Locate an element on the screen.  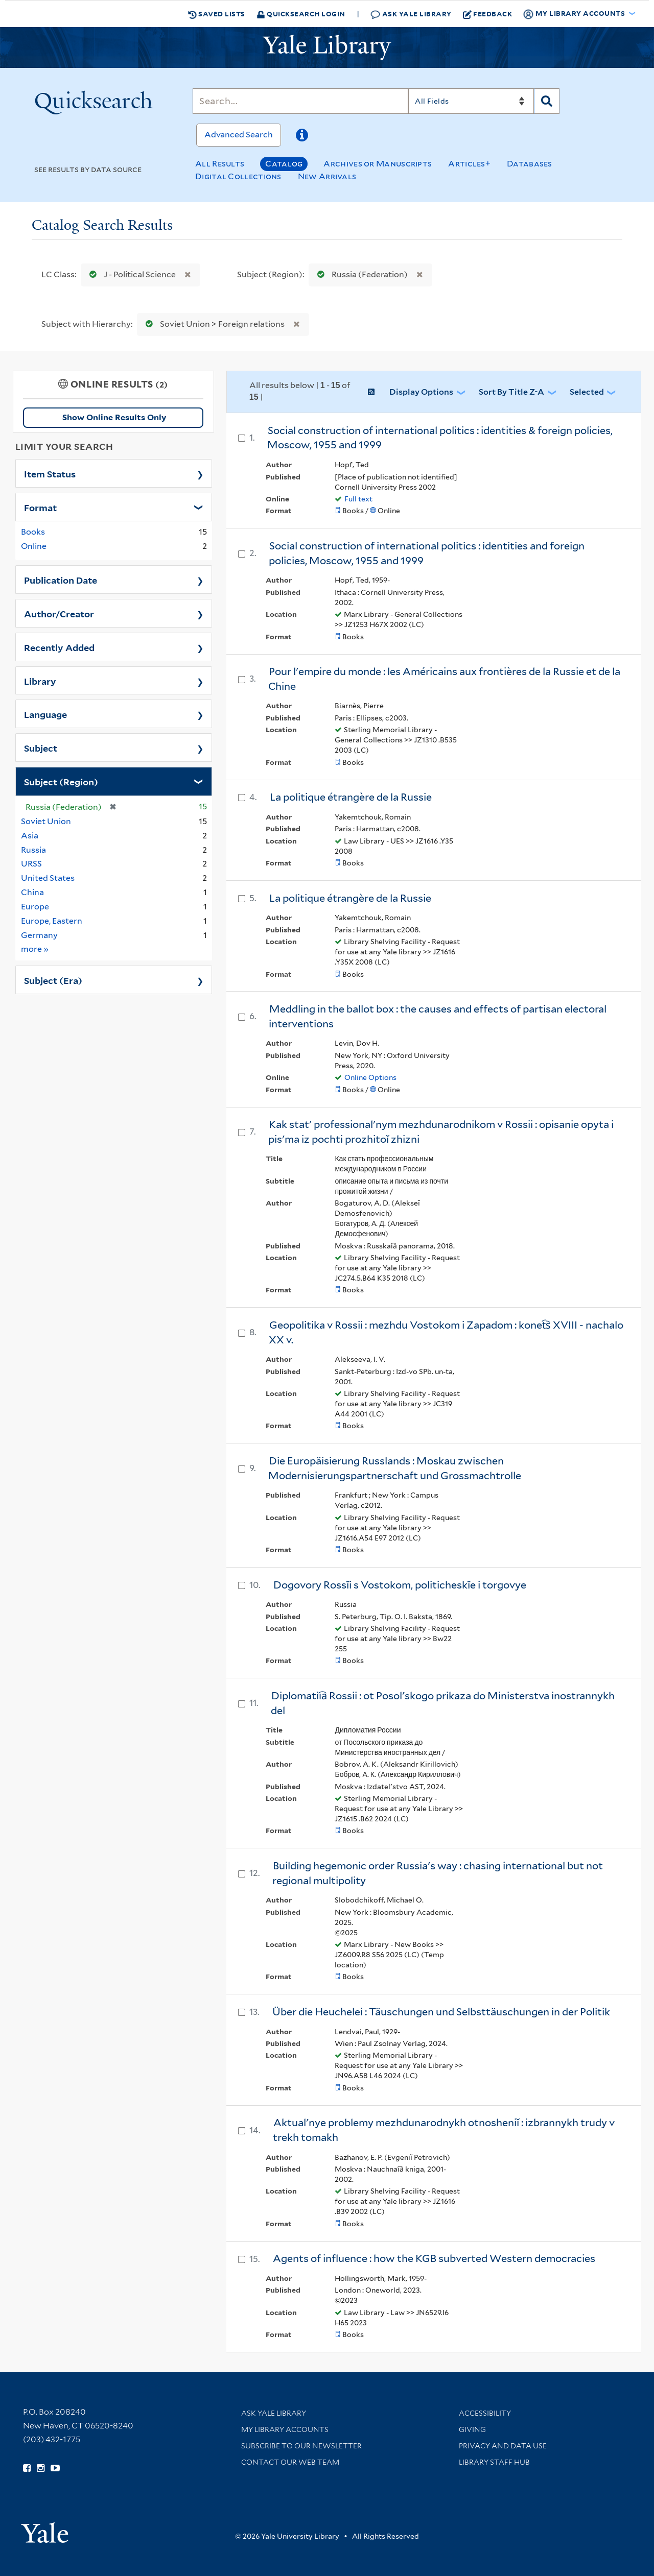
Recently Added is located at coordinates (59, 647).